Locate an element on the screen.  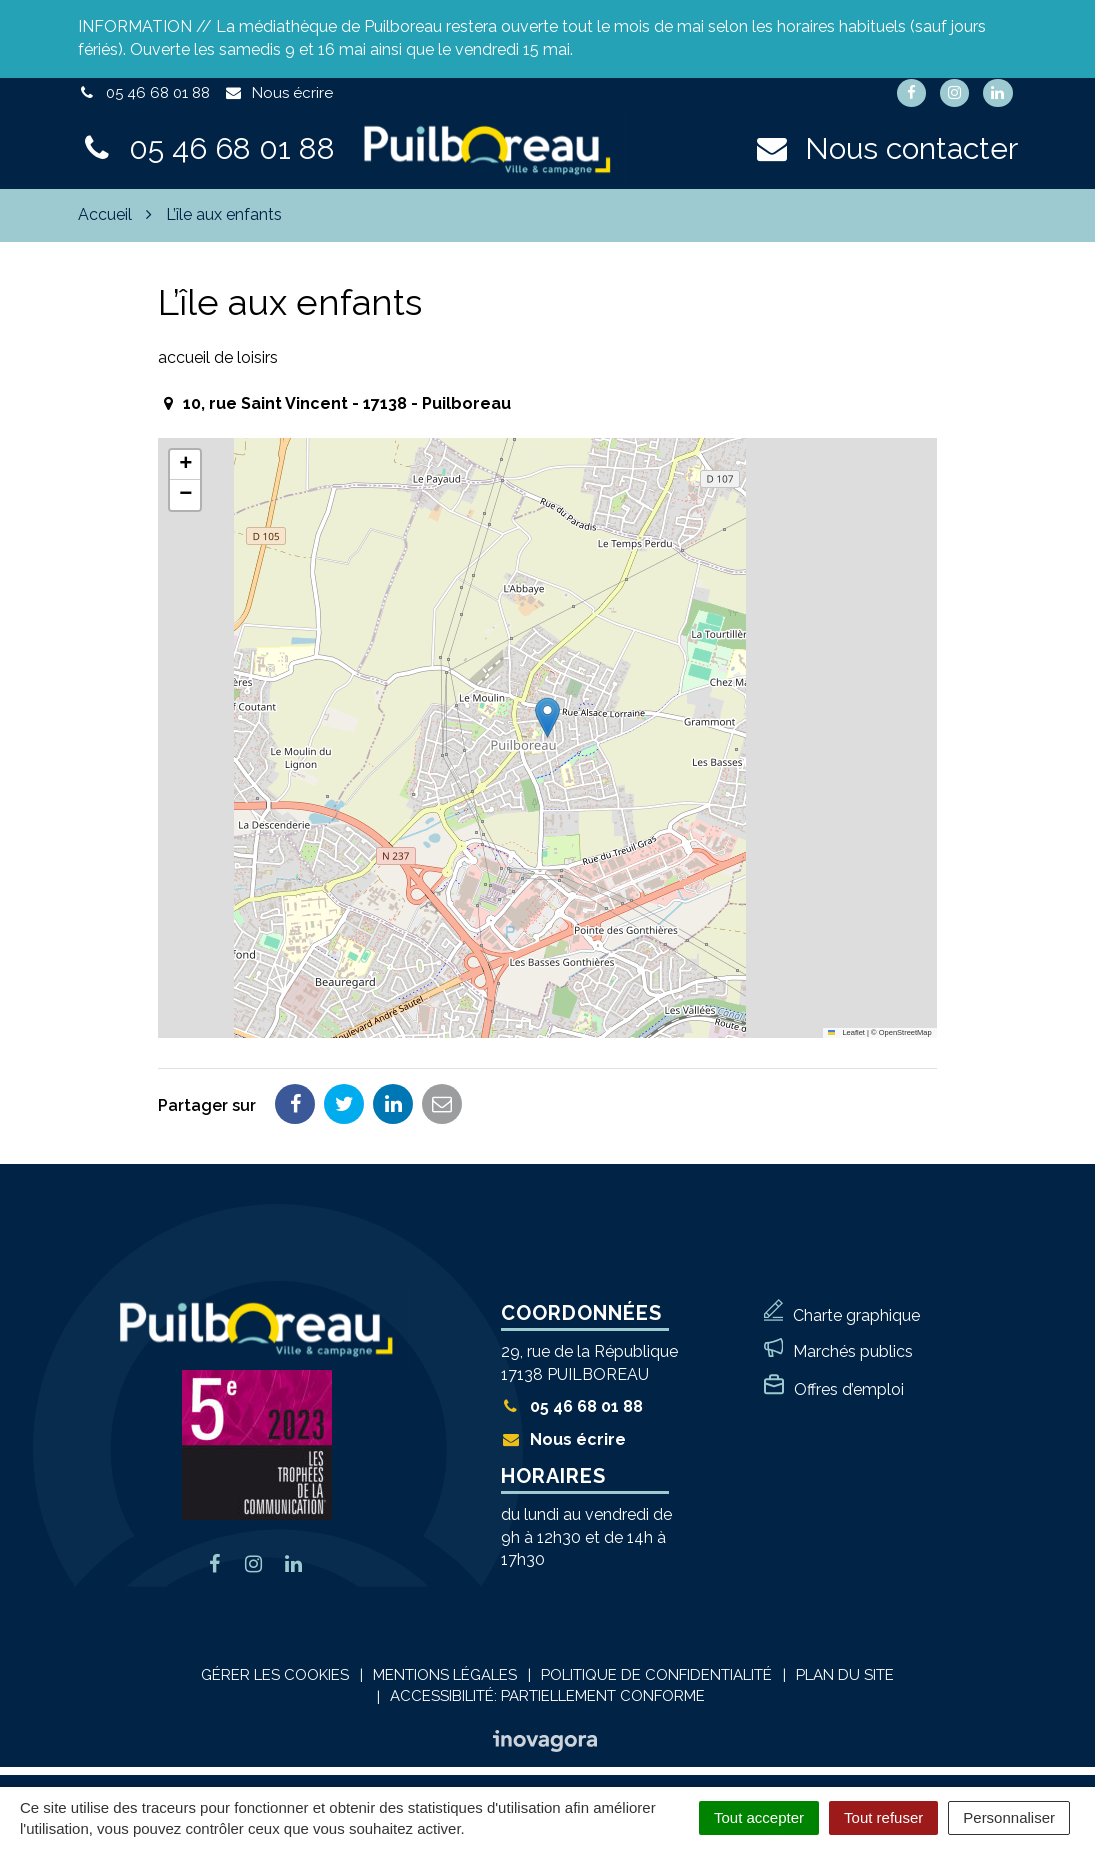
Tout accepter [Cookies : Tout accepter] is located at coordinates (759, 1817).